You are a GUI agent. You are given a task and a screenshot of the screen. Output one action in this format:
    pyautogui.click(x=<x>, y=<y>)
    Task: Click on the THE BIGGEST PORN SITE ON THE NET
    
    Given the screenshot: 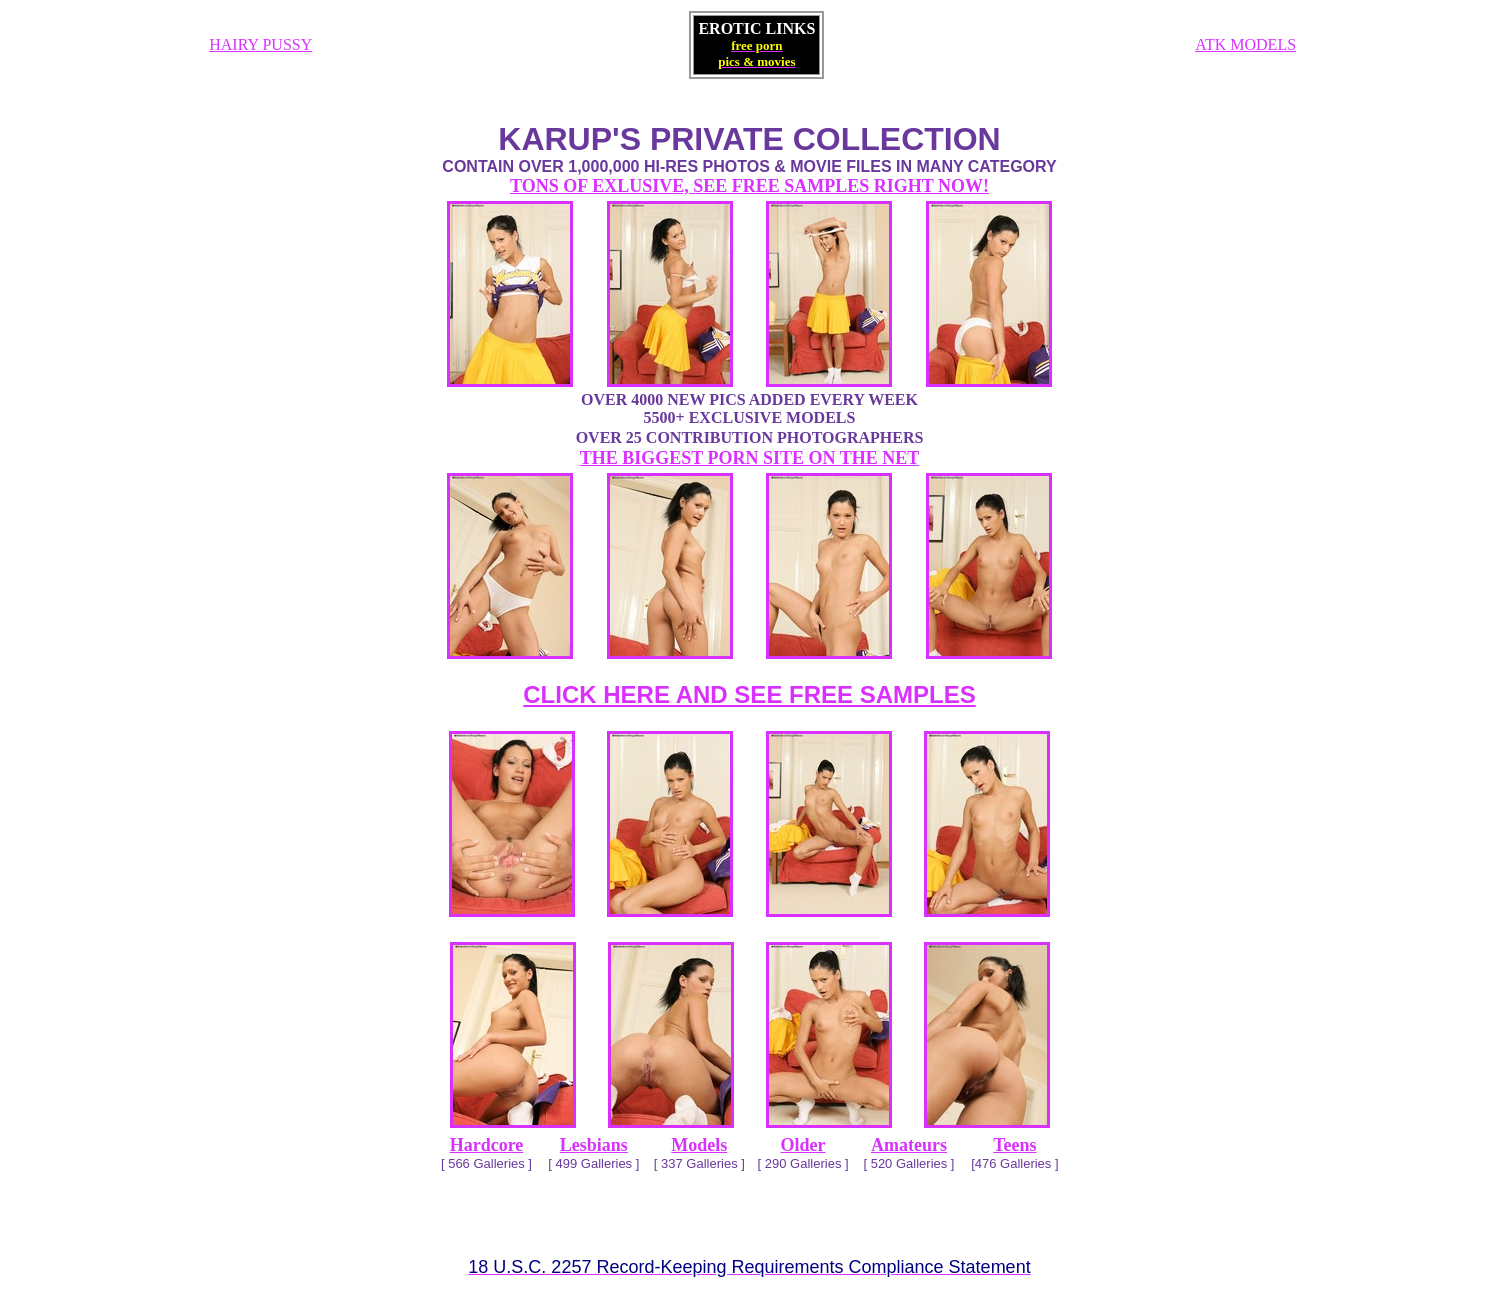 What is the action you would take?
    pyautogui.click(x=749, y=458)
    